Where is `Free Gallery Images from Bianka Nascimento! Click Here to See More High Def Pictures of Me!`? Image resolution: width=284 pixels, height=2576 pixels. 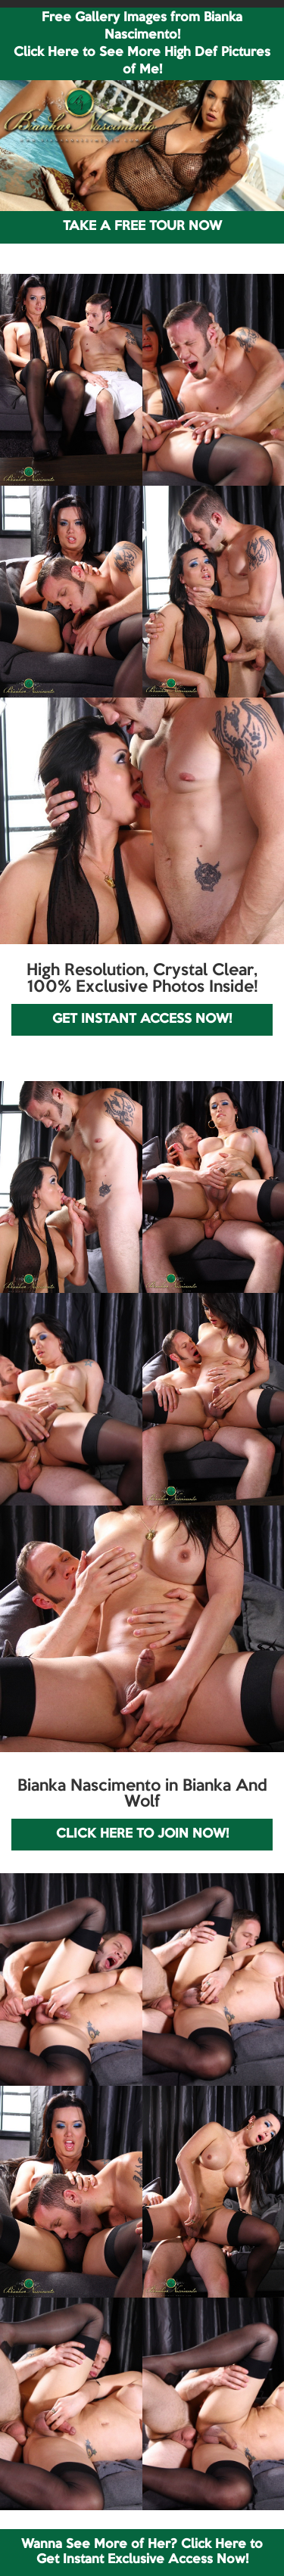
Free Gallery Images from Bianka Nascimento! Click Here to See More High Def Pictures of Me! is located at coordinates (142, 44).